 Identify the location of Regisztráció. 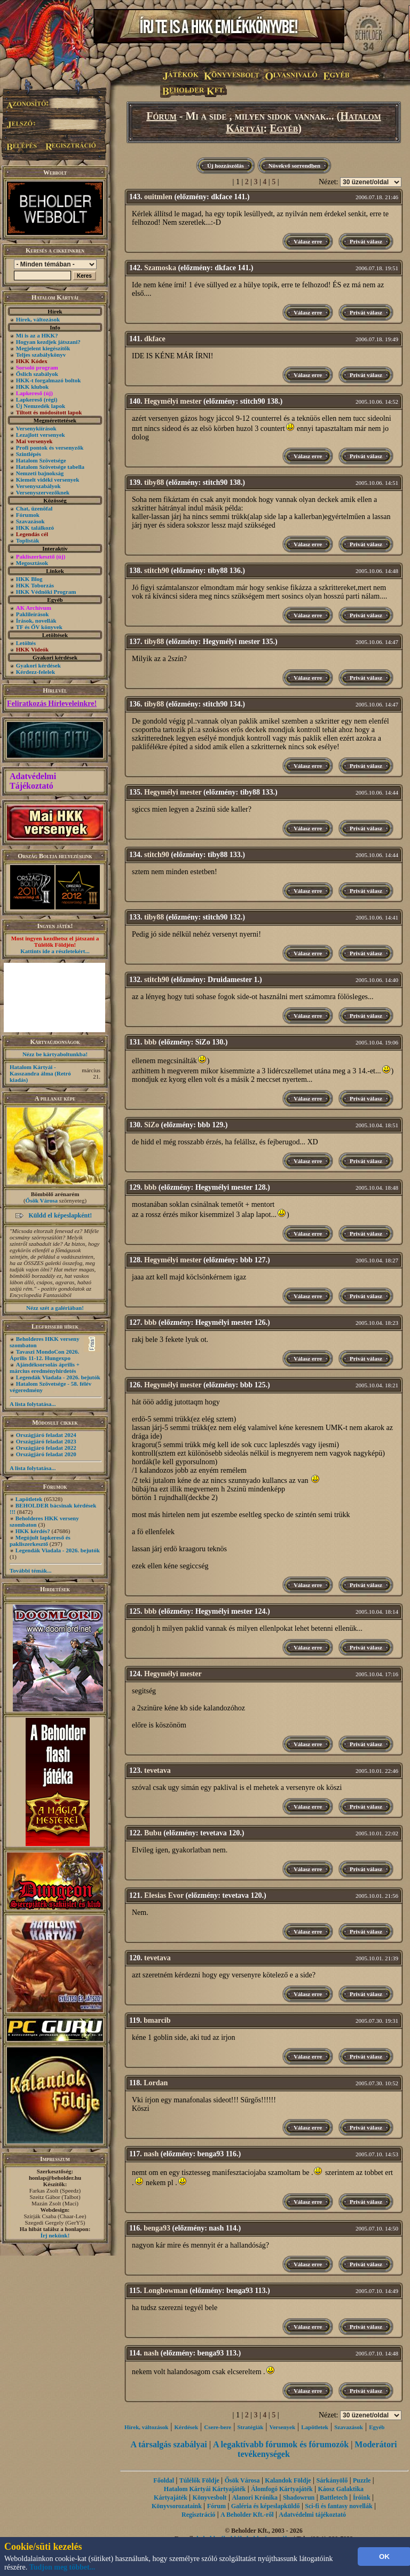
(198, 2514).